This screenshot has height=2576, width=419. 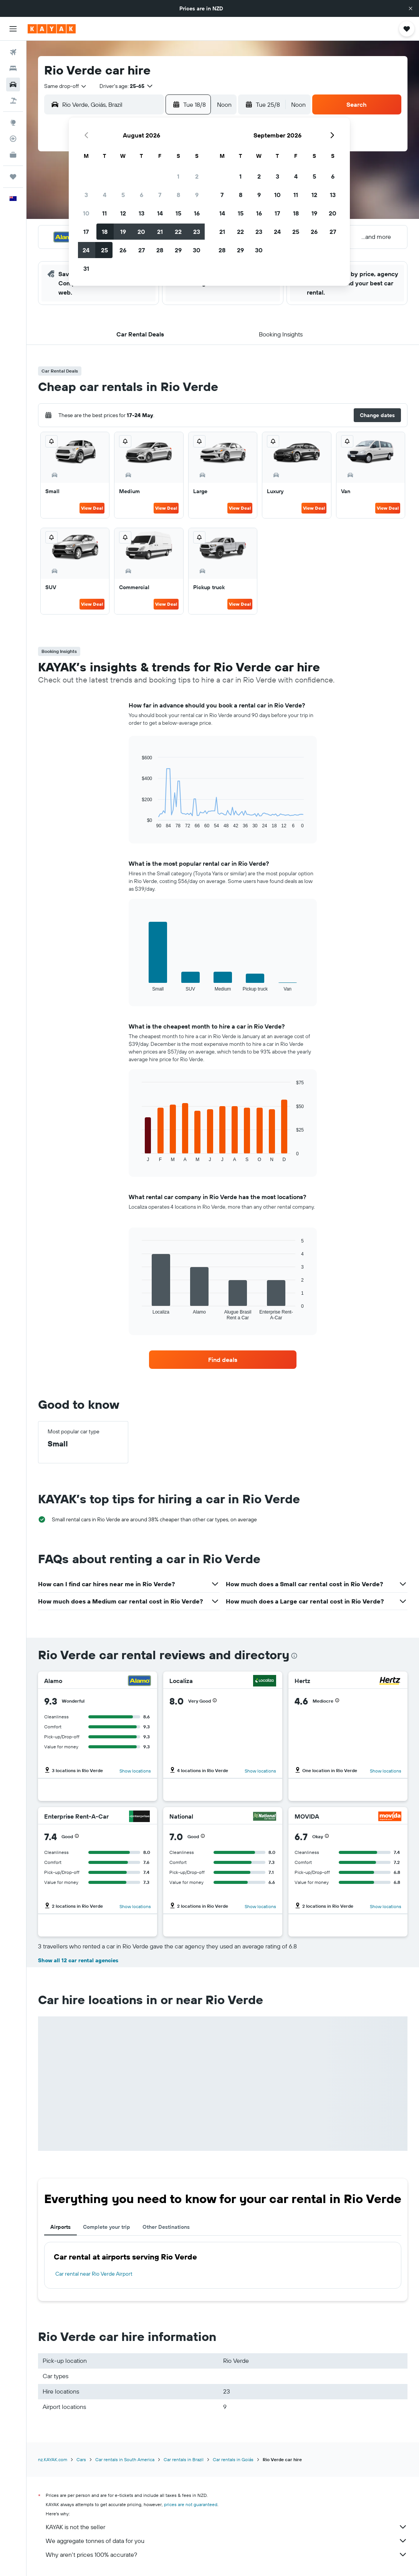 What do you see at coordinates (13, 84) in the screenshot?
I see `[Search for cars]` at bounding box center [13, 84].